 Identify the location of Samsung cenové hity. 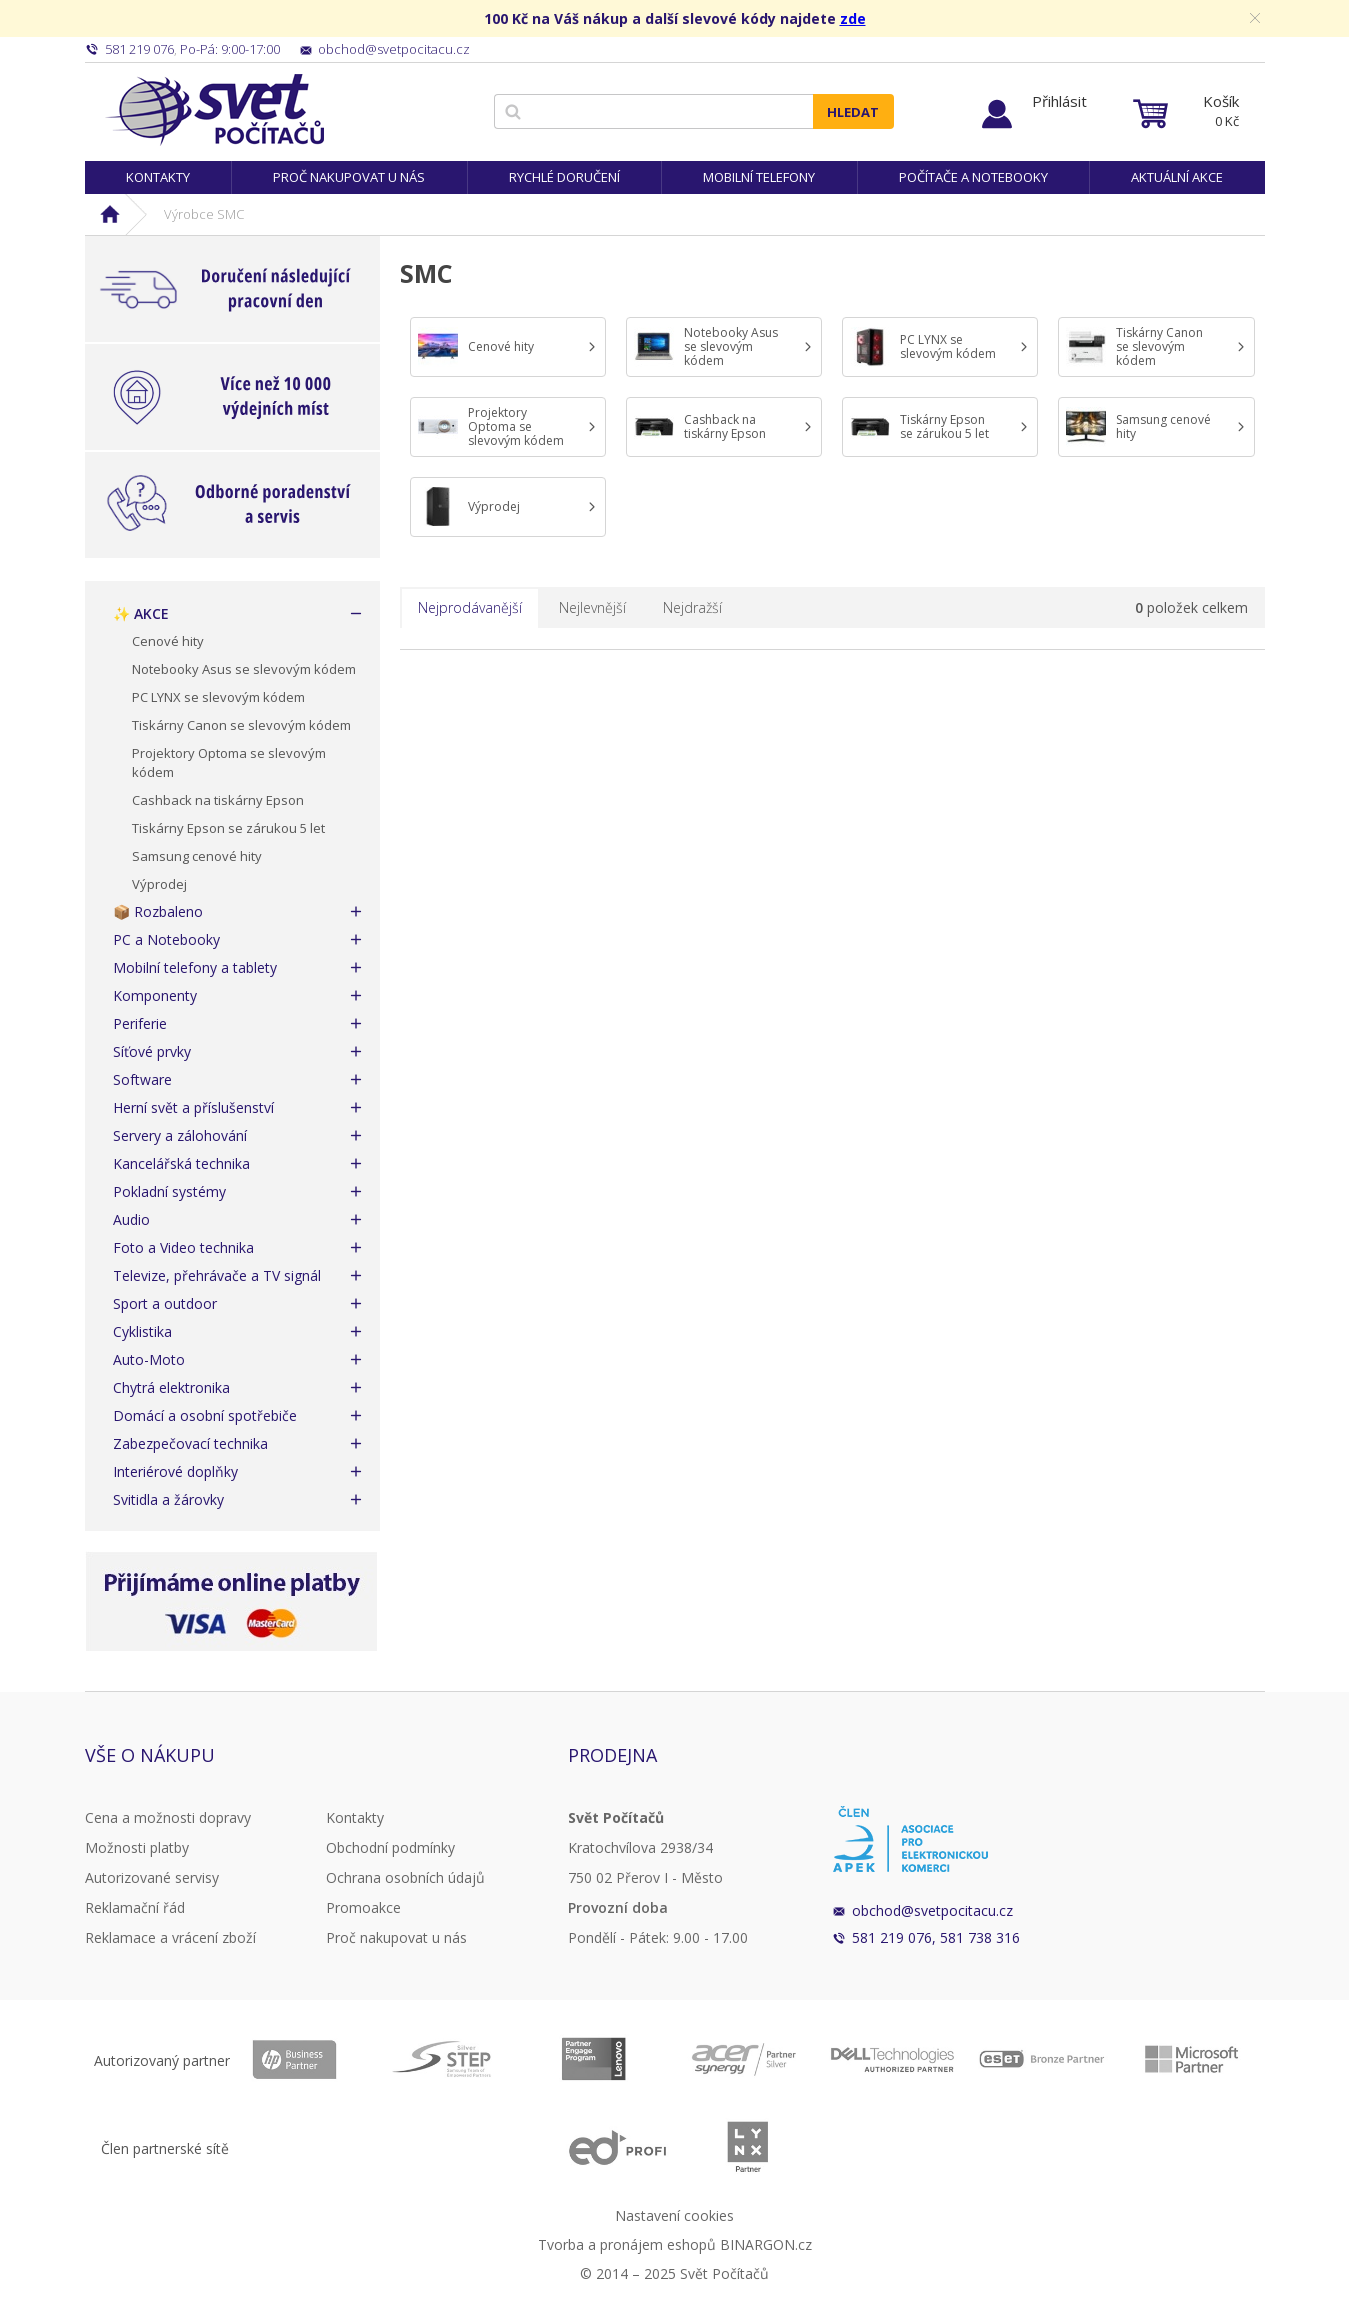
(197, 856).